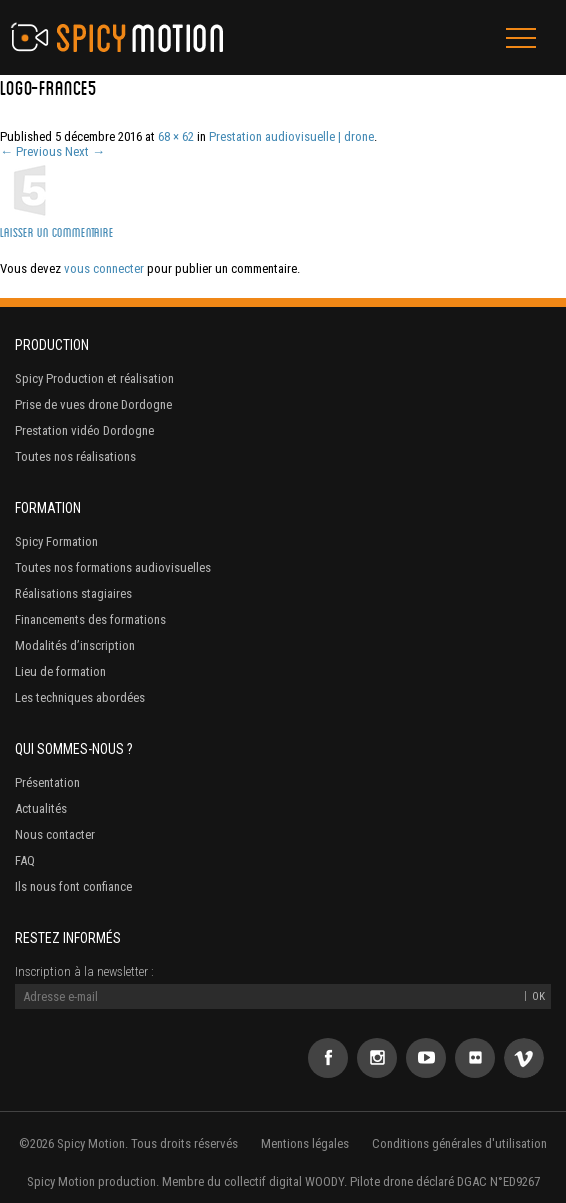  I want to click on 68 × 62, so click(176, 136).